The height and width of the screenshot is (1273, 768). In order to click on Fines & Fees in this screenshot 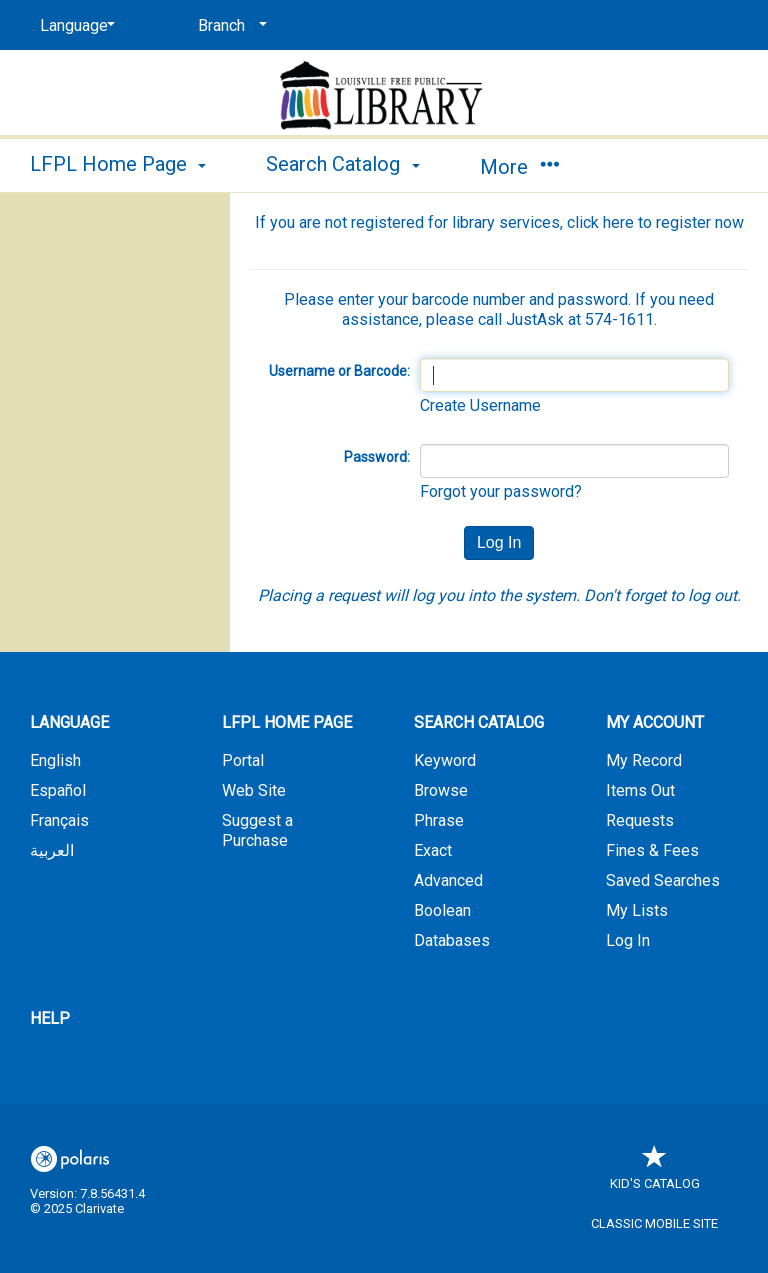, I will do `click(652, 850)`.